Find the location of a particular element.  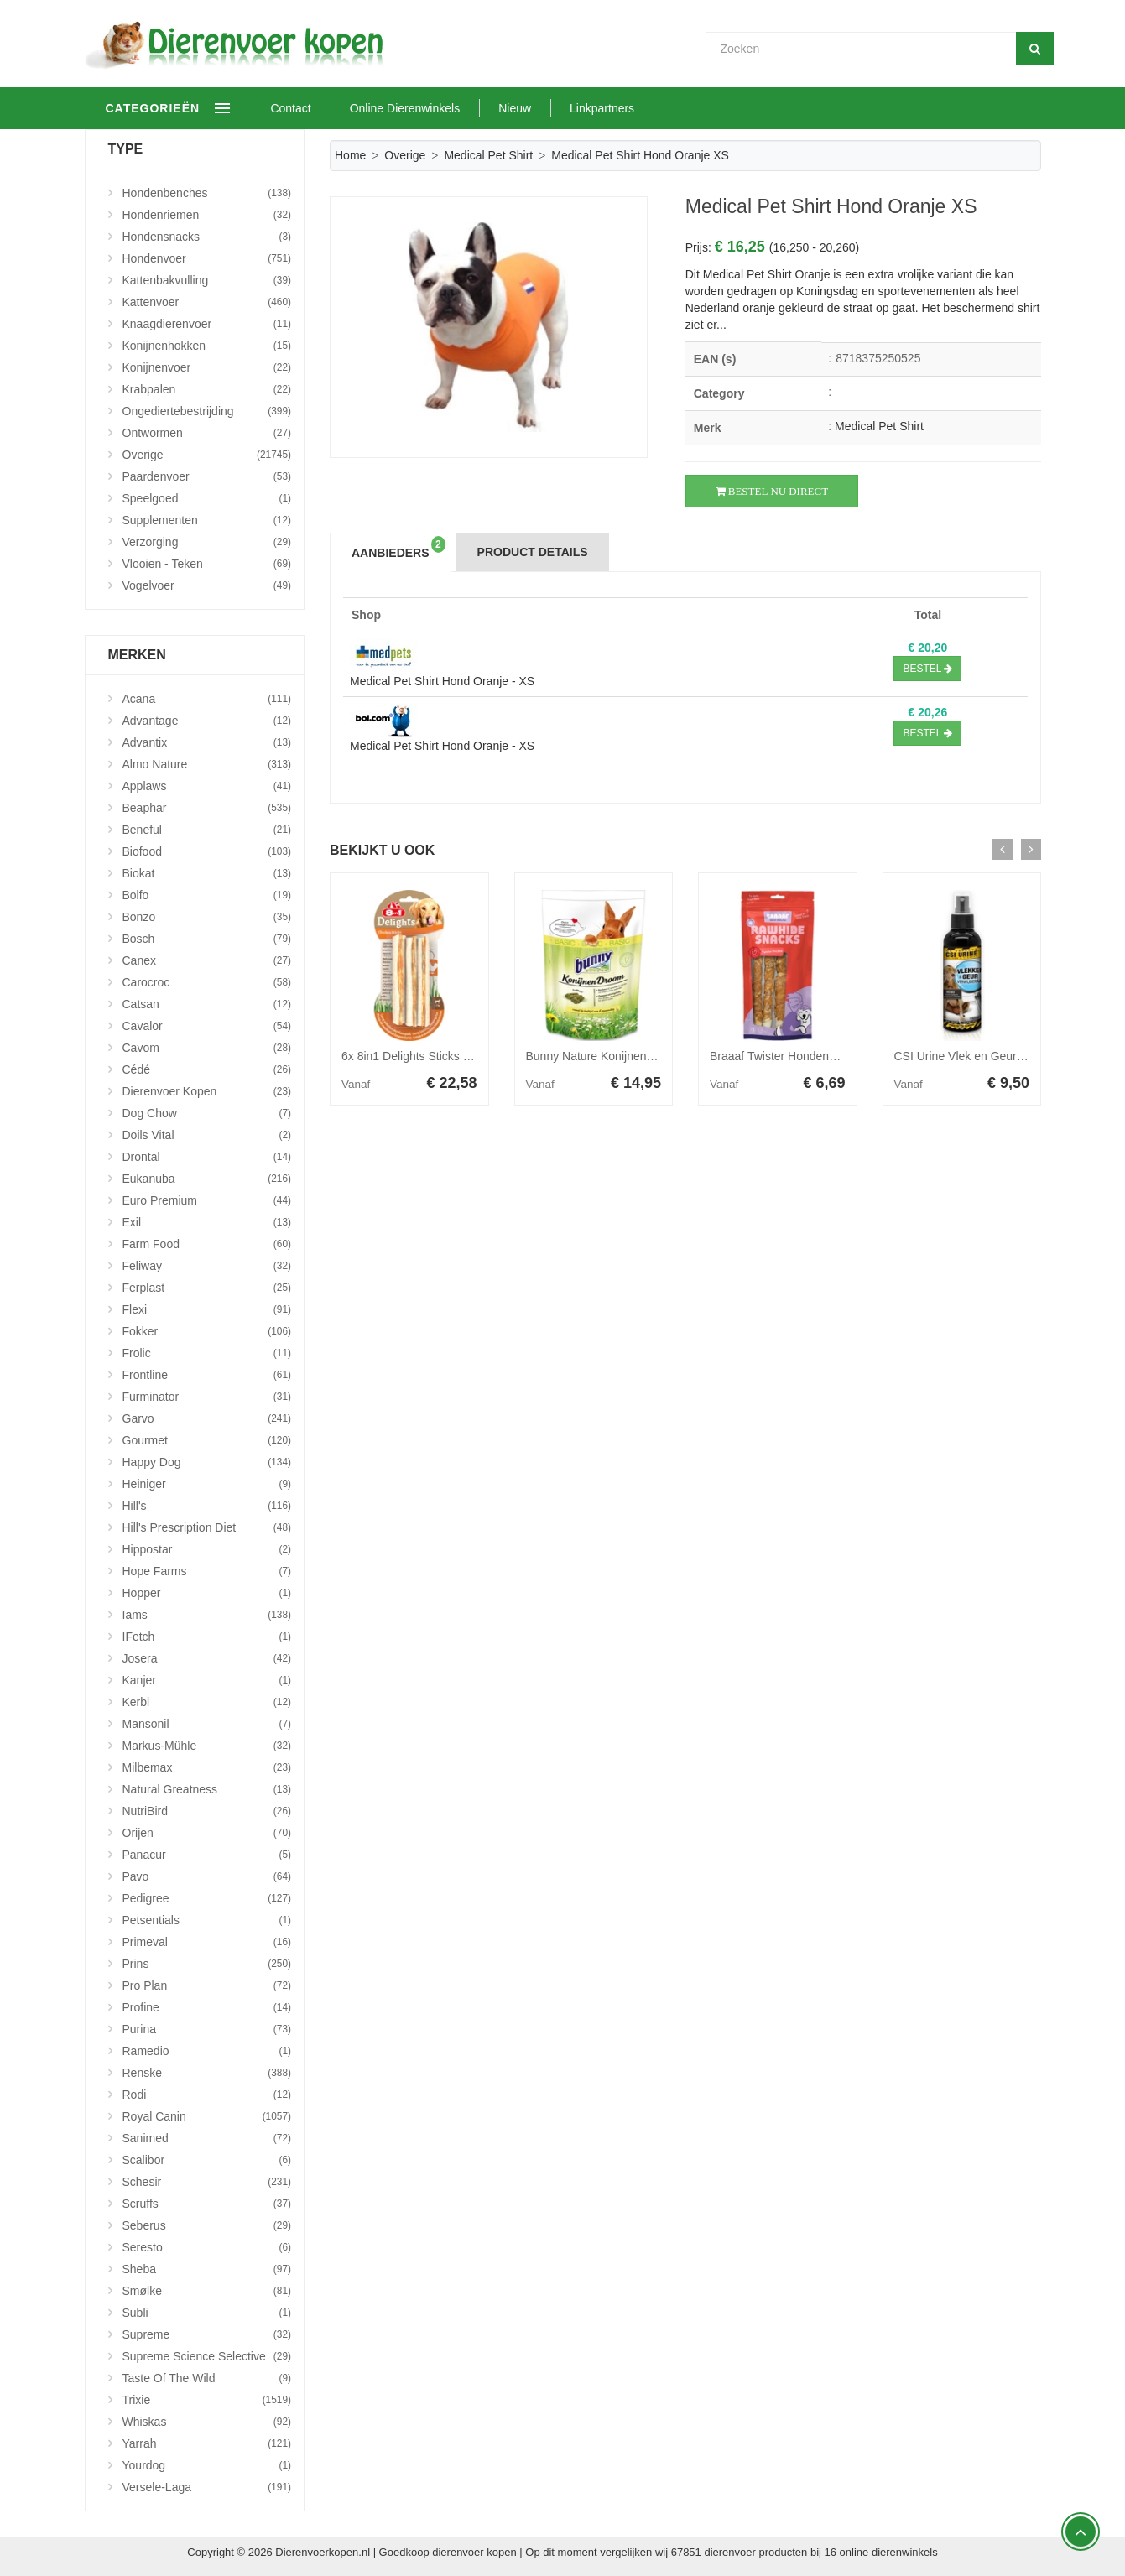

Medical Pet Shirt is located at coordinates (488, 155).